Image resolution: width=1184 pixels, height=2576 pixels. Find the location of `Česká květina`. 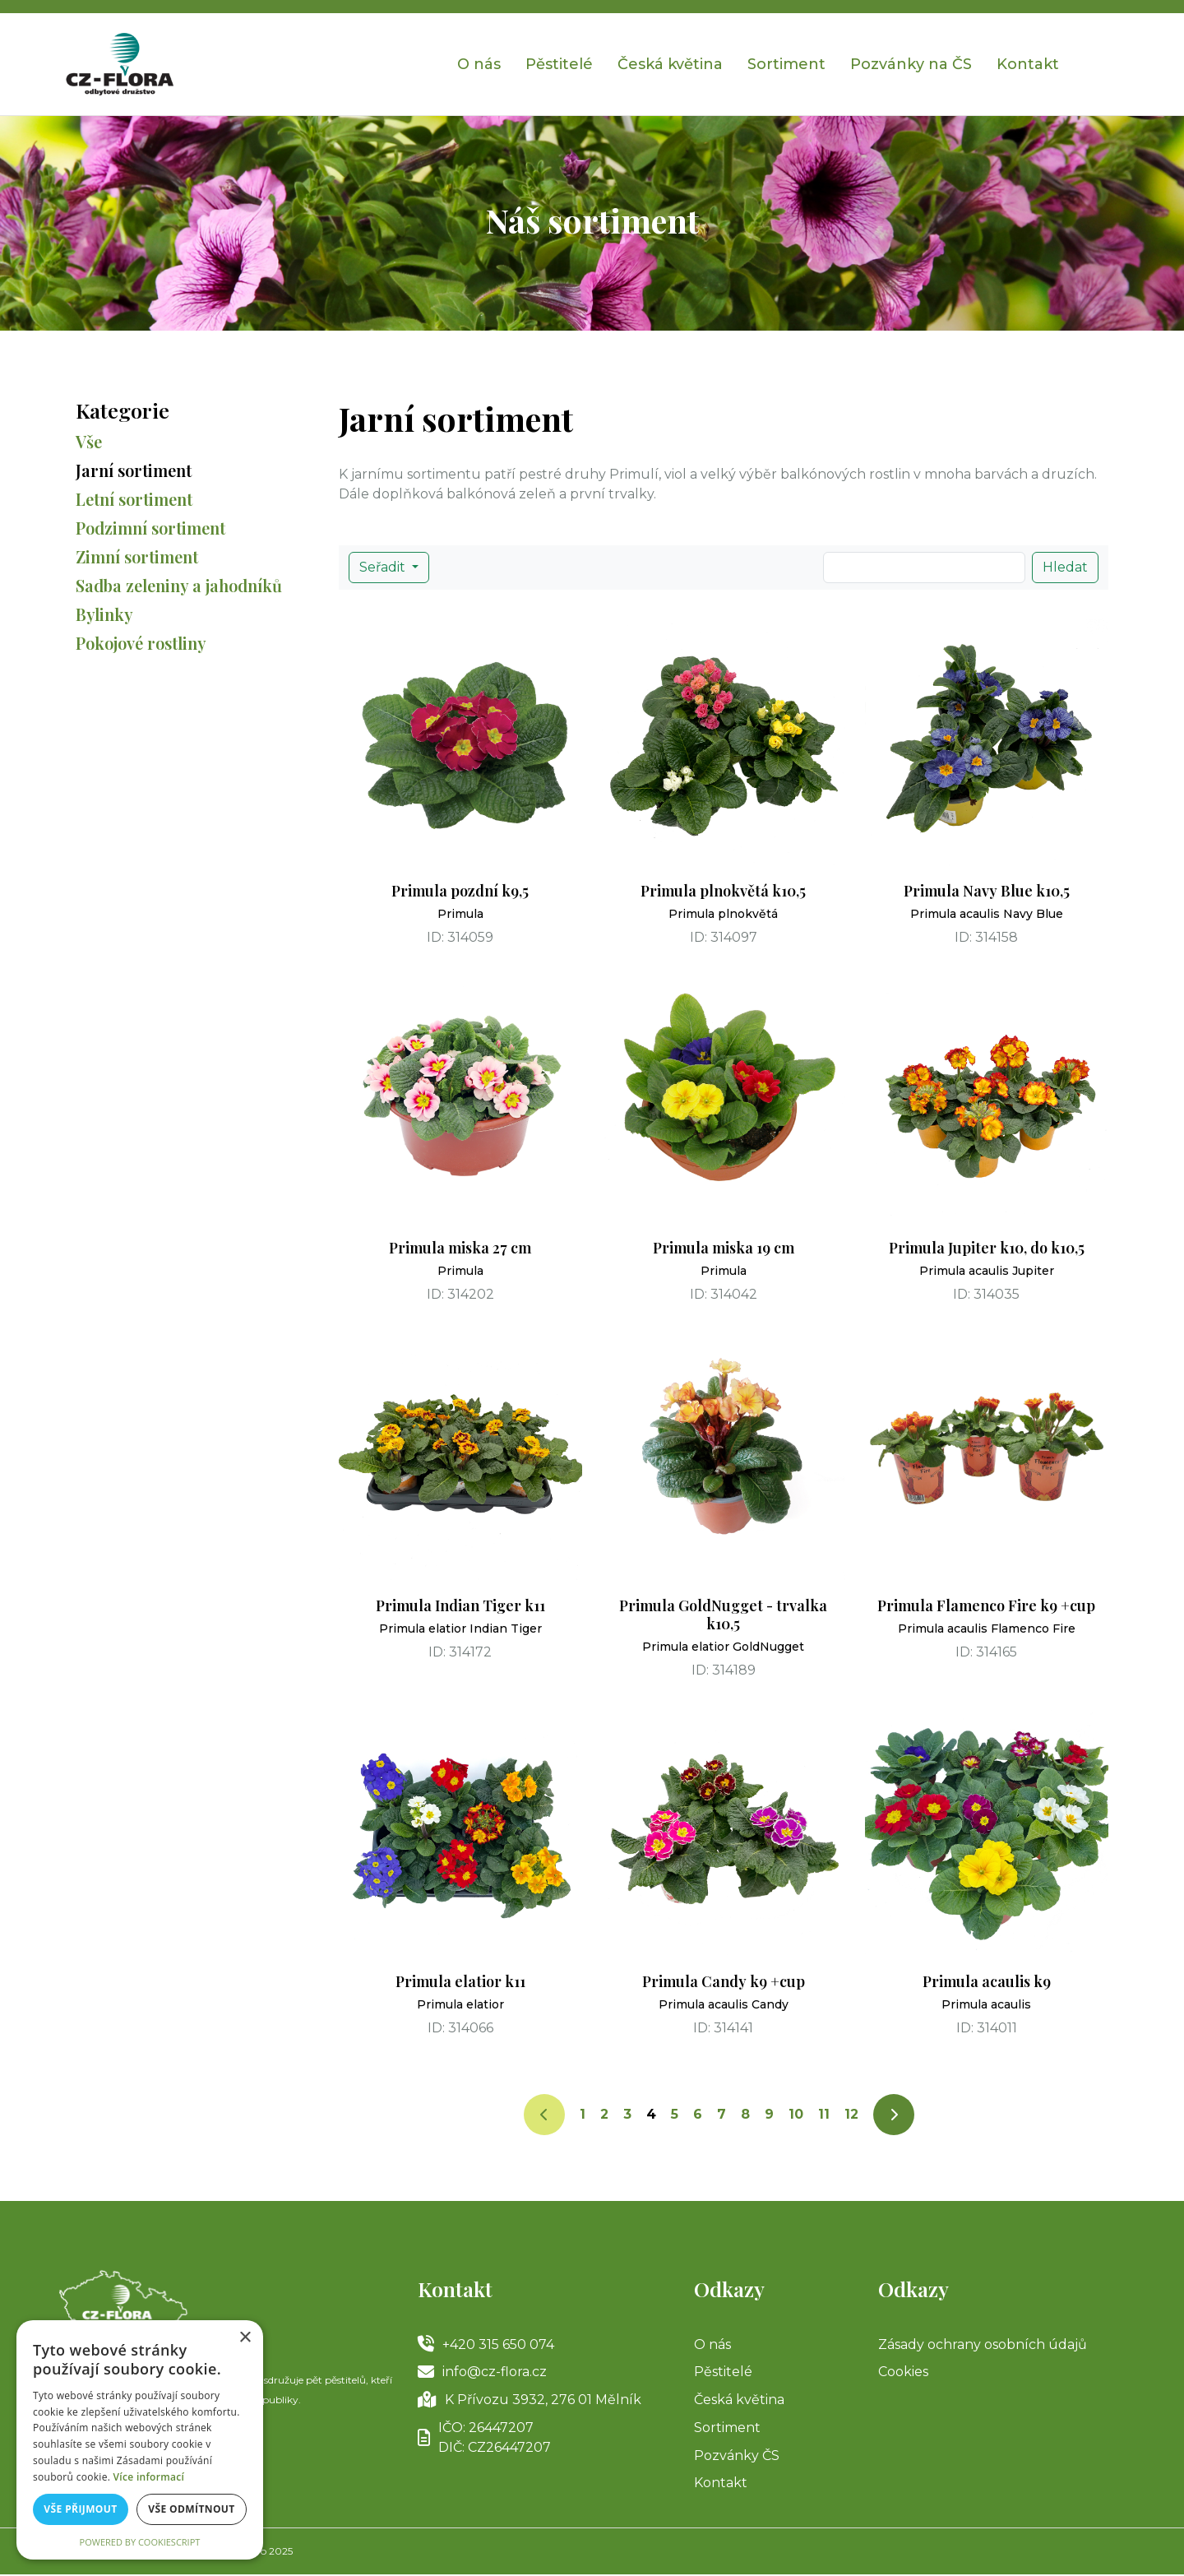

Česká květina is located at coordinates (670, 64).